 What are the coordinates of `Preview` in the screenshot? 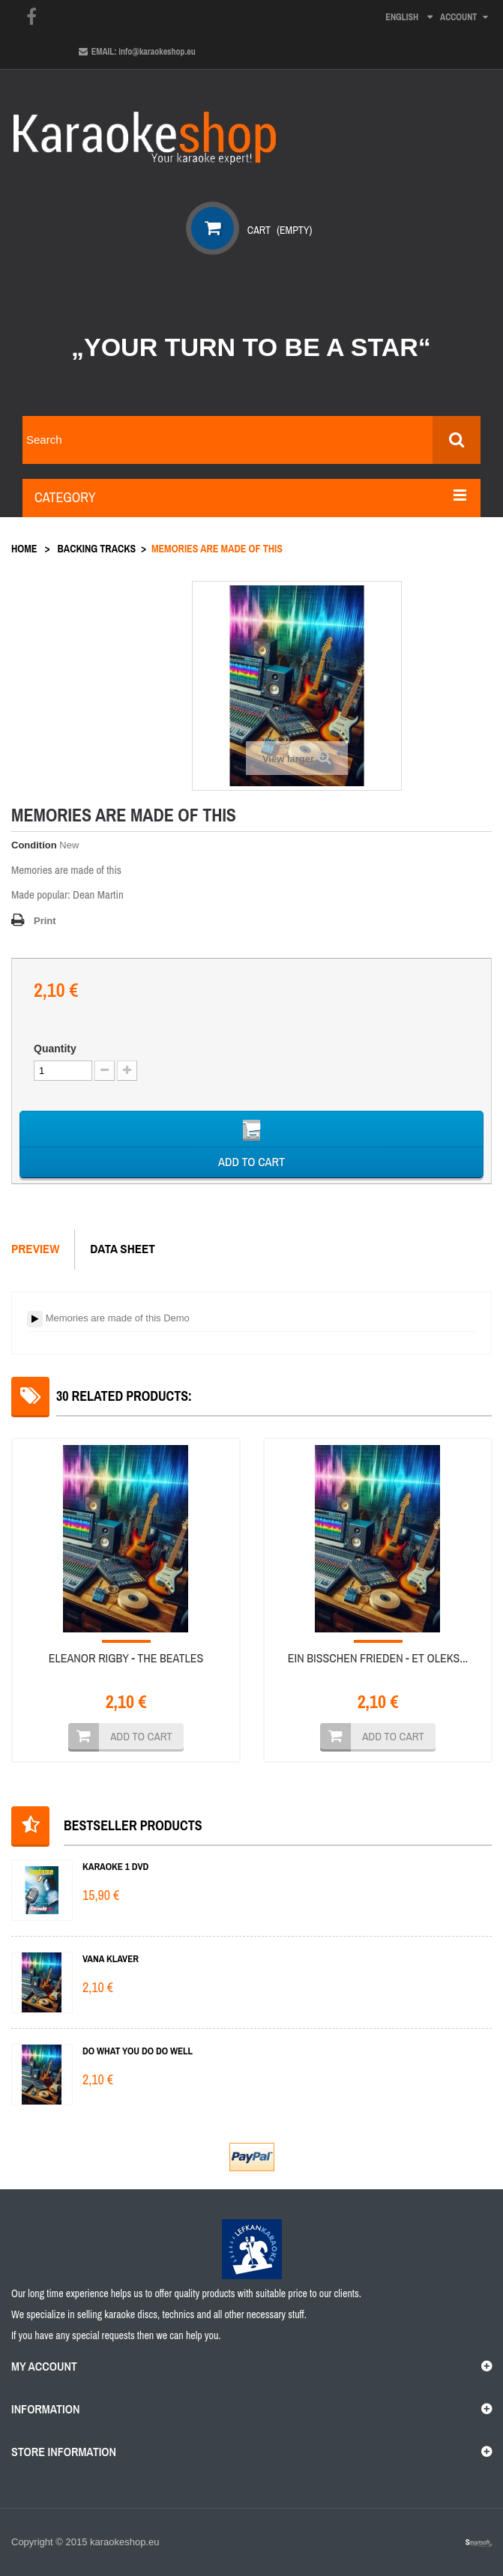 It's located at (35, 1248).